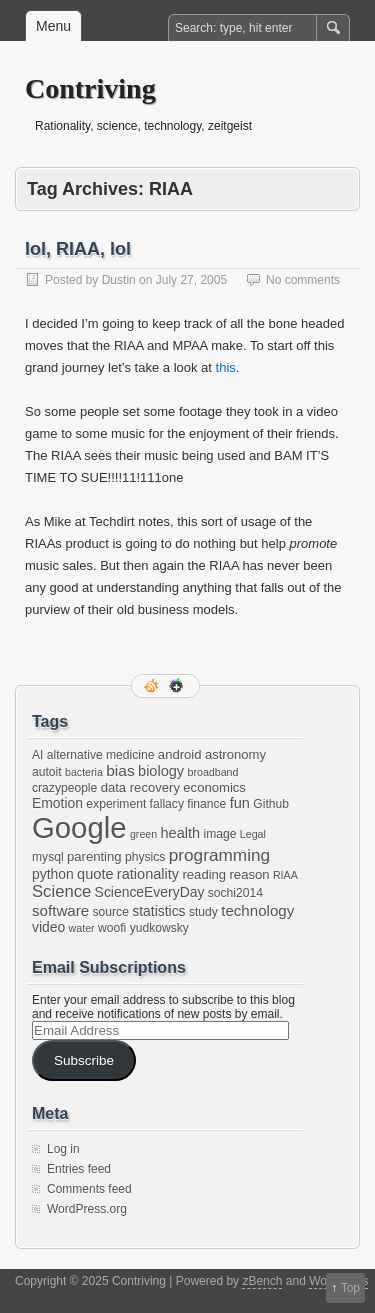 This screenshot has height=1313, width=375. I want to click on Contriving, so click(90, 88).